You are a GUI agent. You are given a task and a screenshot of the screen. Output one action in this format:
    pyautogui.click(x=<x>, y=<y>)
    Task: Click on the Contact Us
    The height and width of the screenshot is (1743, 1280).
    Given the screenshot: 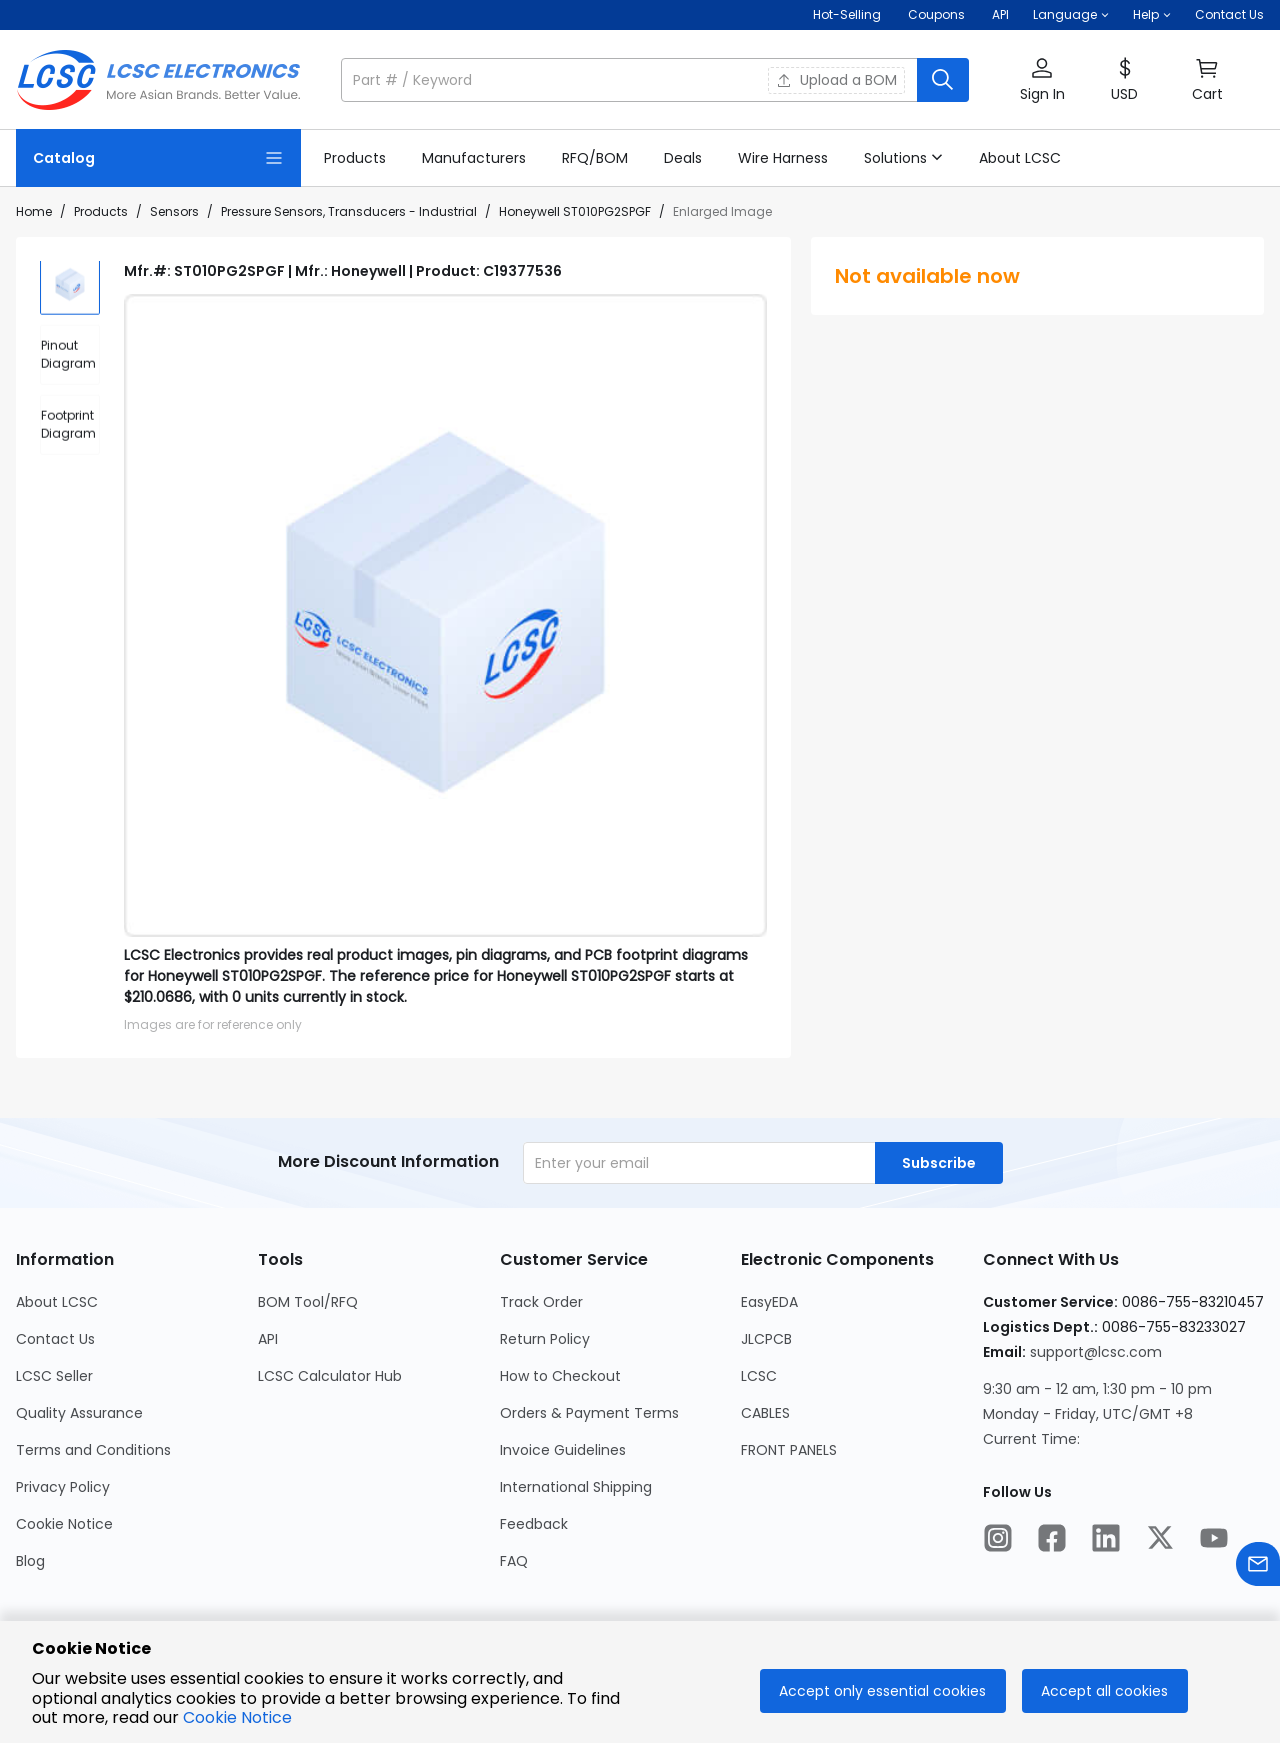 What is the action you would take?
    pyautogui.click(x=1229, y=14)
    